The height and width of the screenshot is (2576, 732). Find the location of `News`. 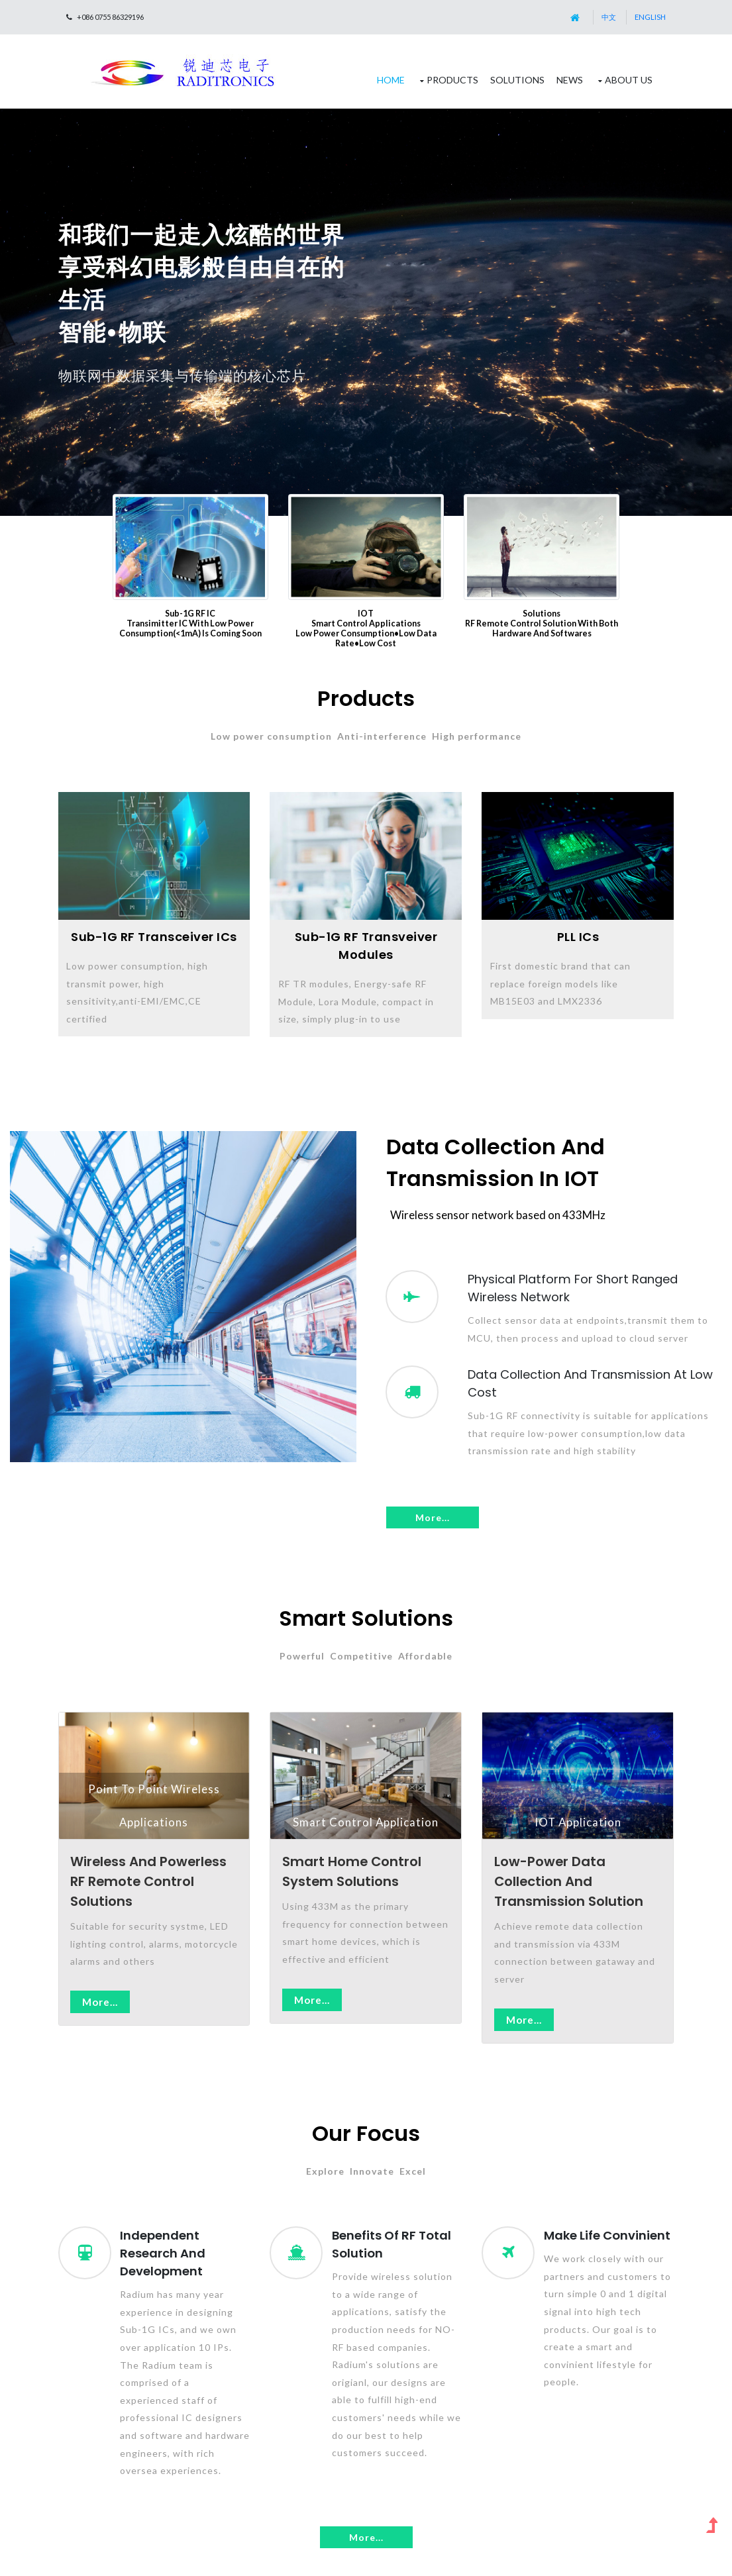

News is located at coordinates (569, 79).